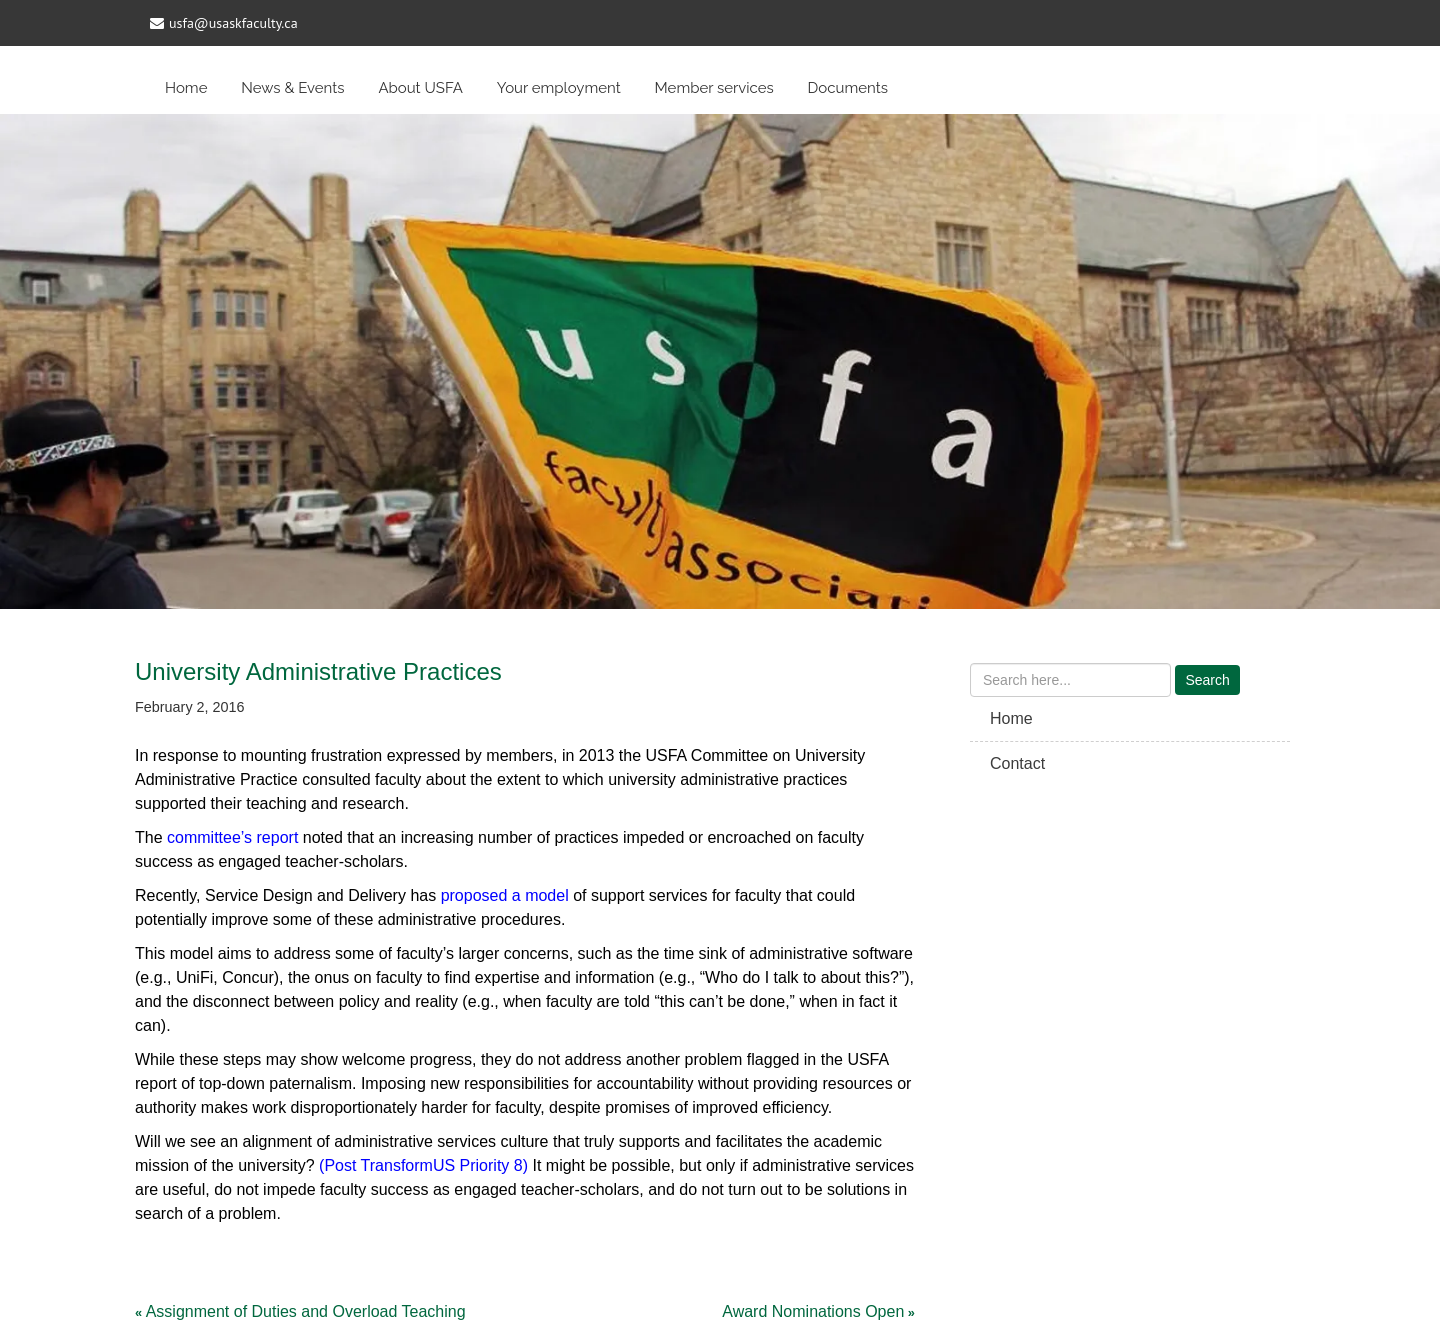  Describe the element at coordinates (813, 1311) in the screenshot. I see `Award Nominations Open` at that location.